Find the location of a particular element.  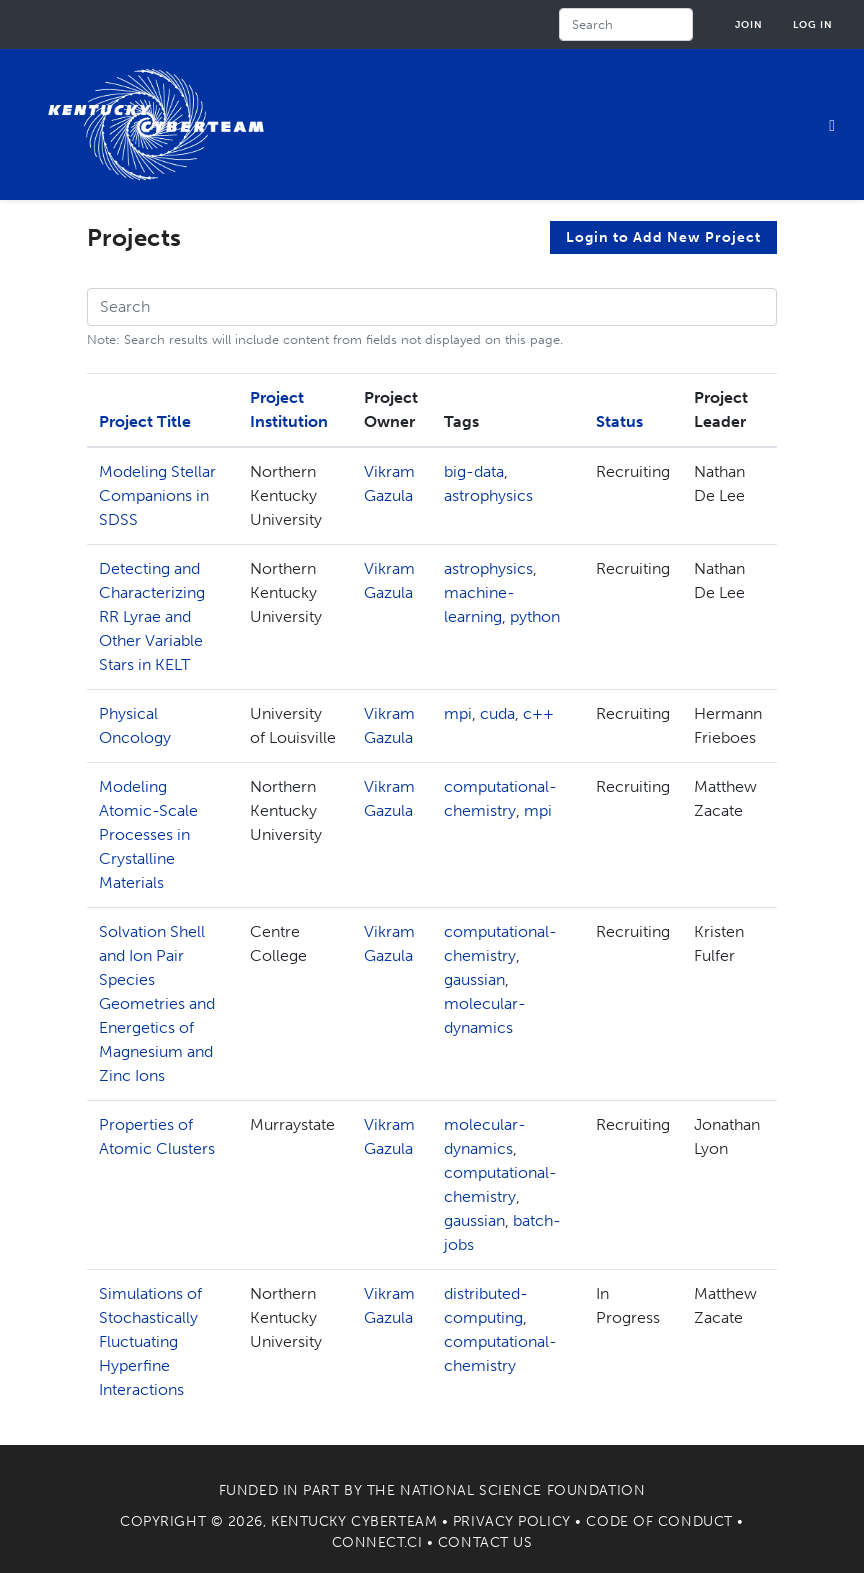

Detecting and Characterizing RR Lyrae and Other Variable Stars in KELT is located at coordinates (152, 616).